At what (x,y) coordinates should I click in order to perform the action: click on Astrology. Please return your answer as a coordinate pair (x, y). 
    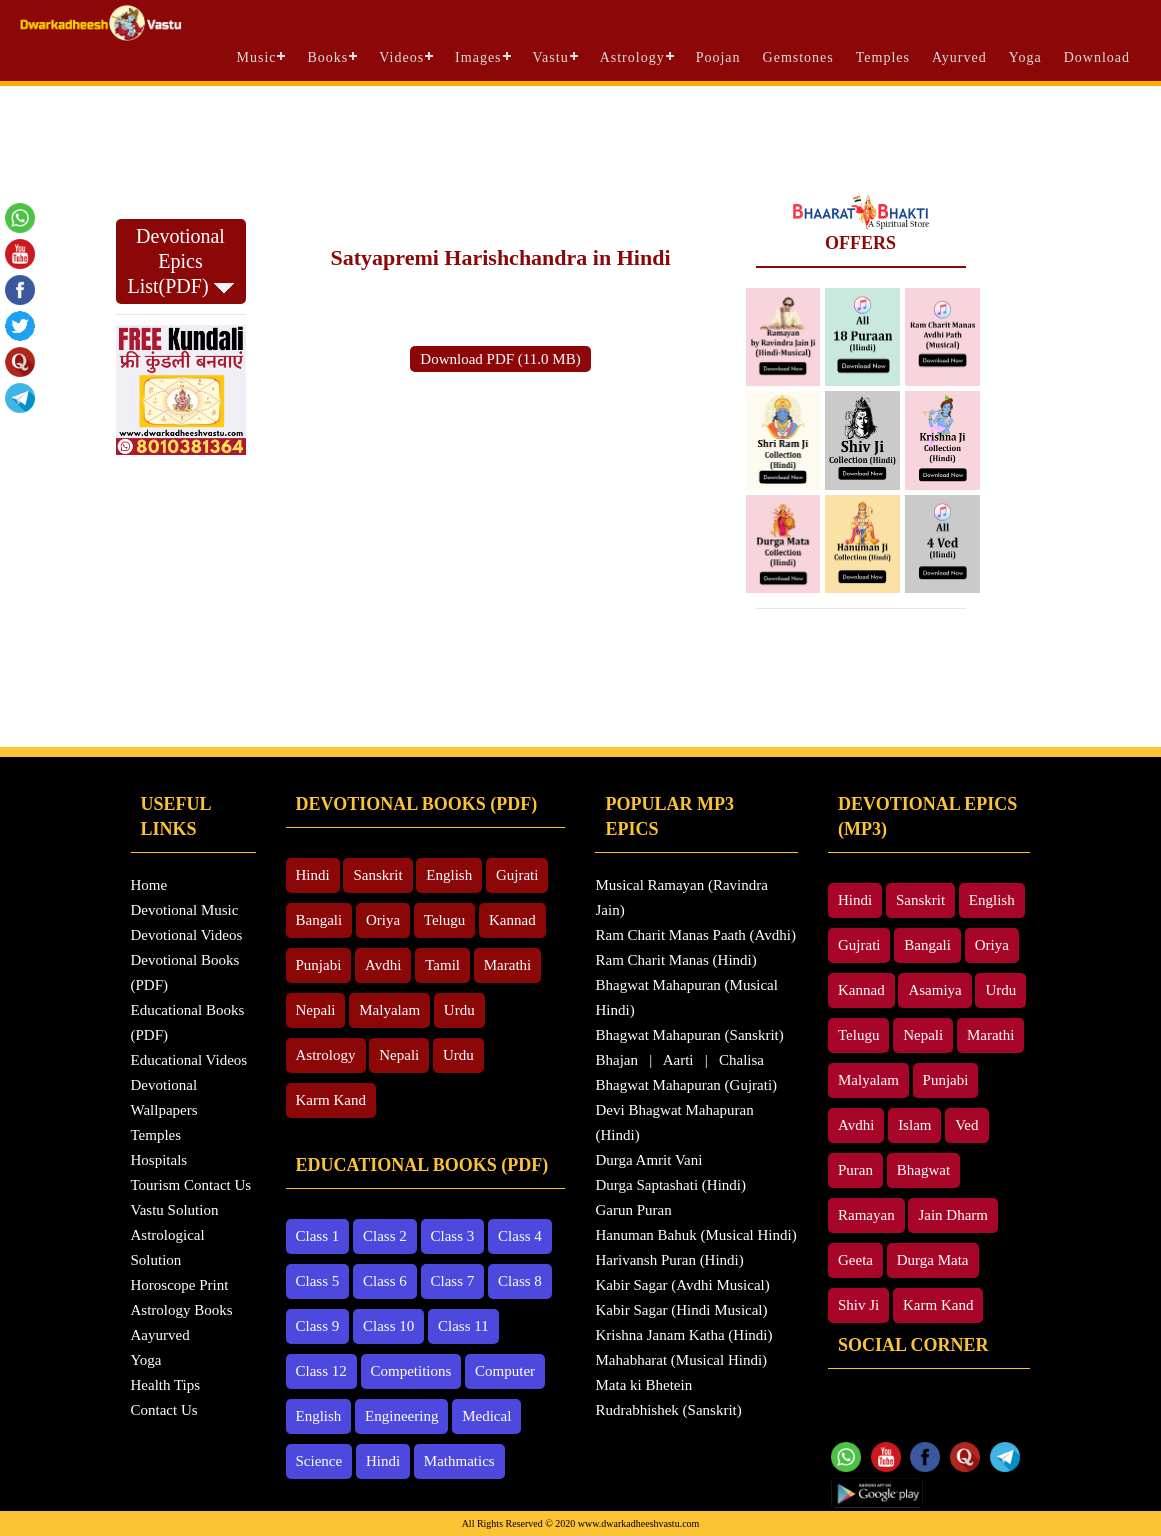
    Looking at the image, I should click on (632, 57).